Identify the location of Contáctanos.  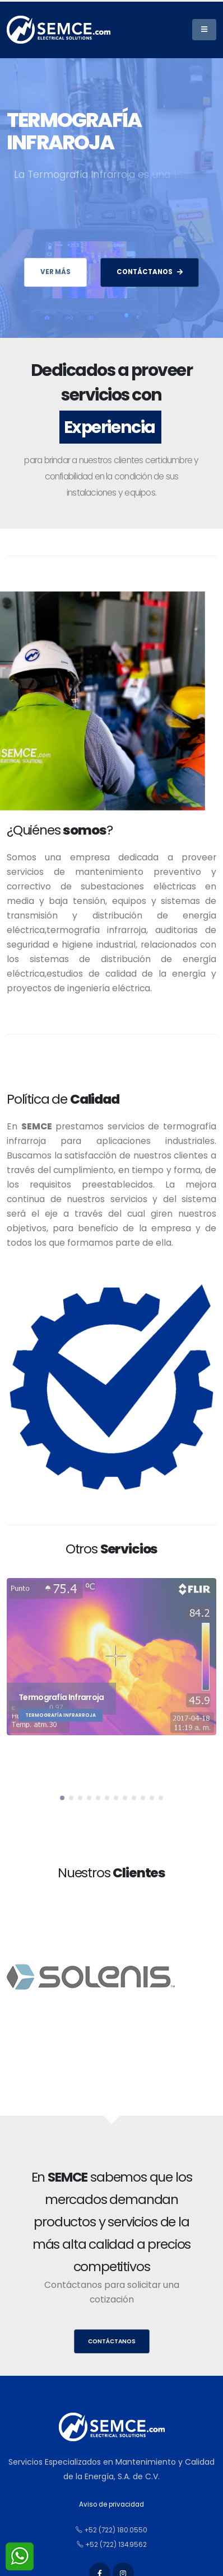
(112, 2341).